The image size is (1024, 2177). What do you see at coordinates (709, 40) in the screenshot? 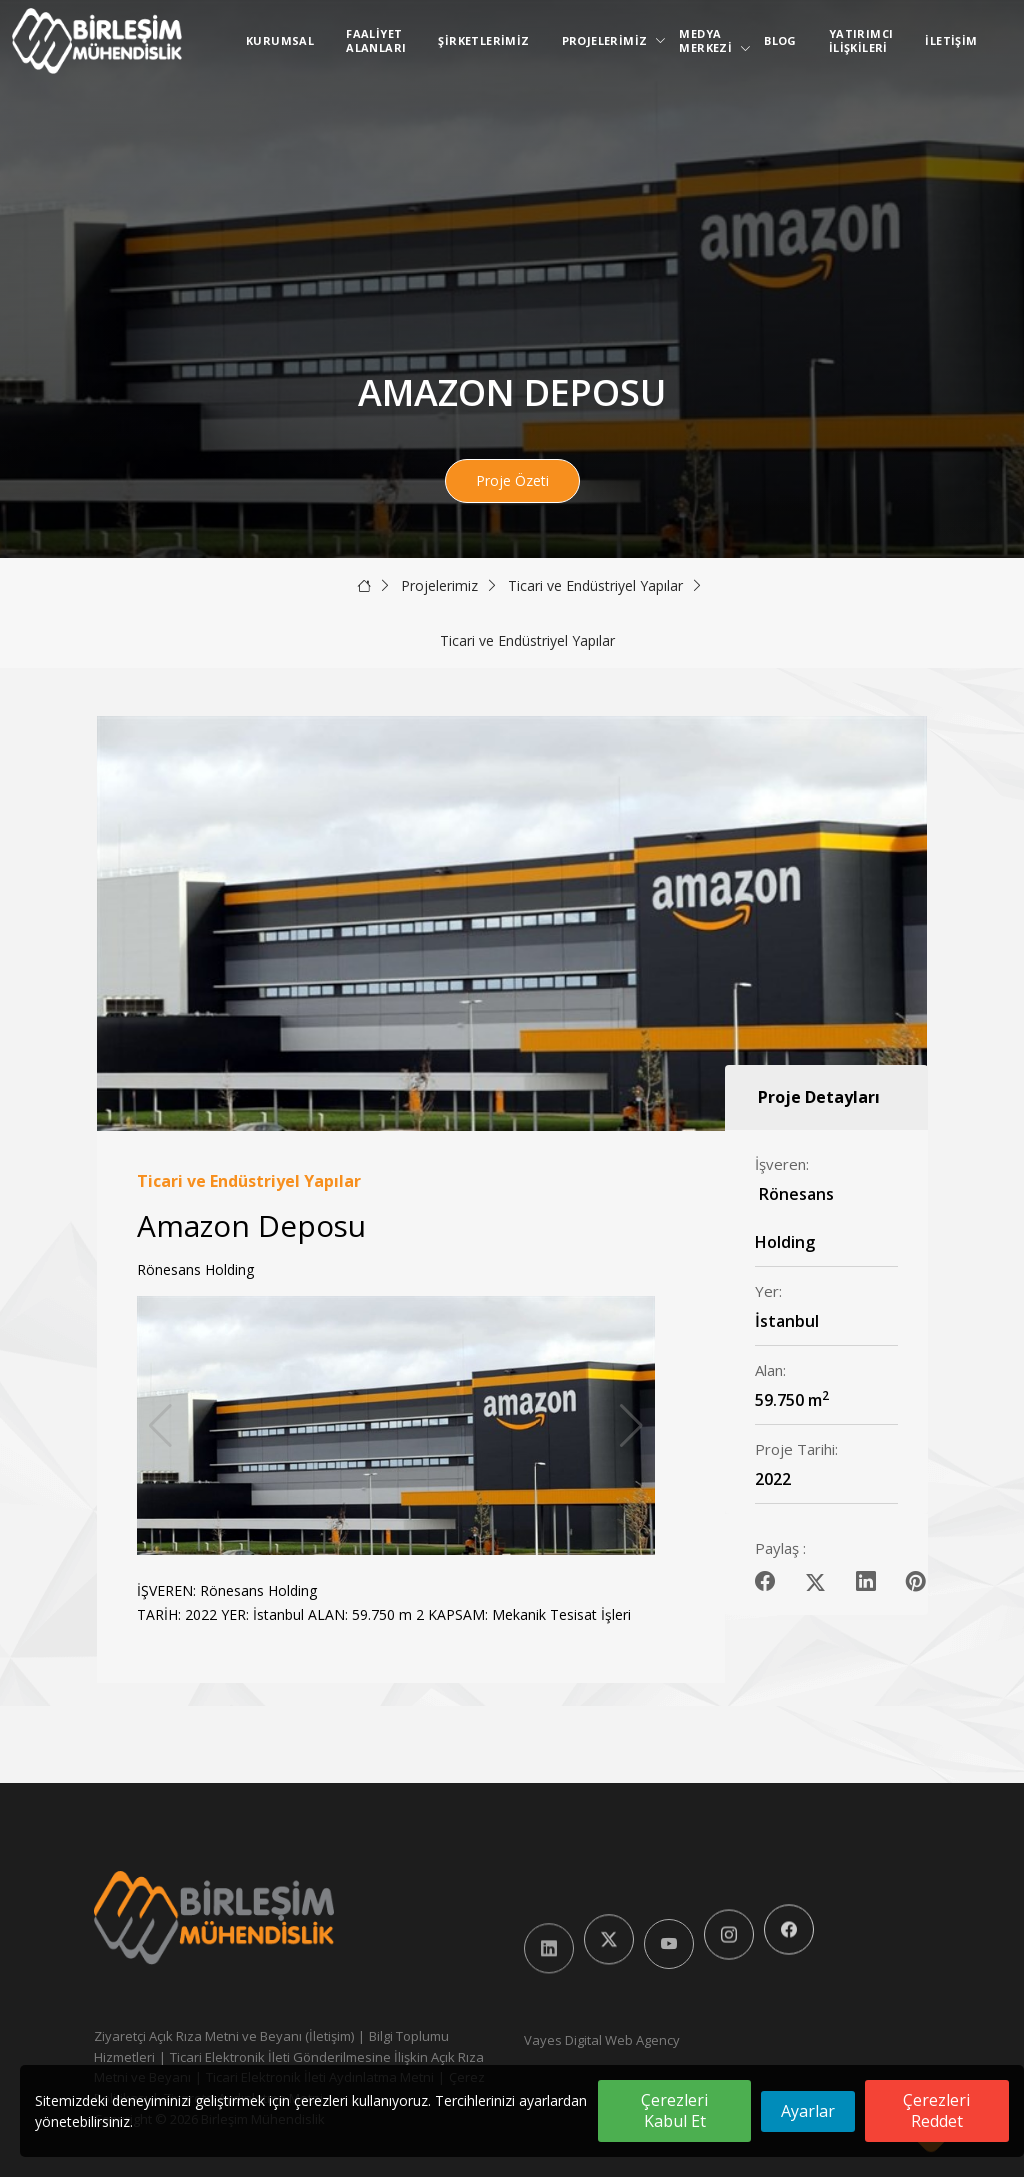
I see `Medya Merkezi` at bounding box center [709, 40].